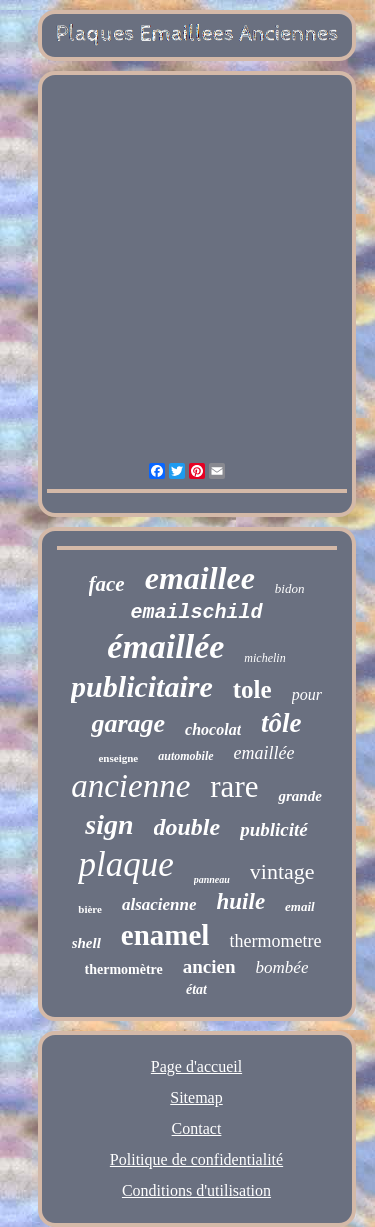  What do you see at coordinates (196, 1097) in the screenshot?
I see `Sitemap` at bounding box center [196, 1097].